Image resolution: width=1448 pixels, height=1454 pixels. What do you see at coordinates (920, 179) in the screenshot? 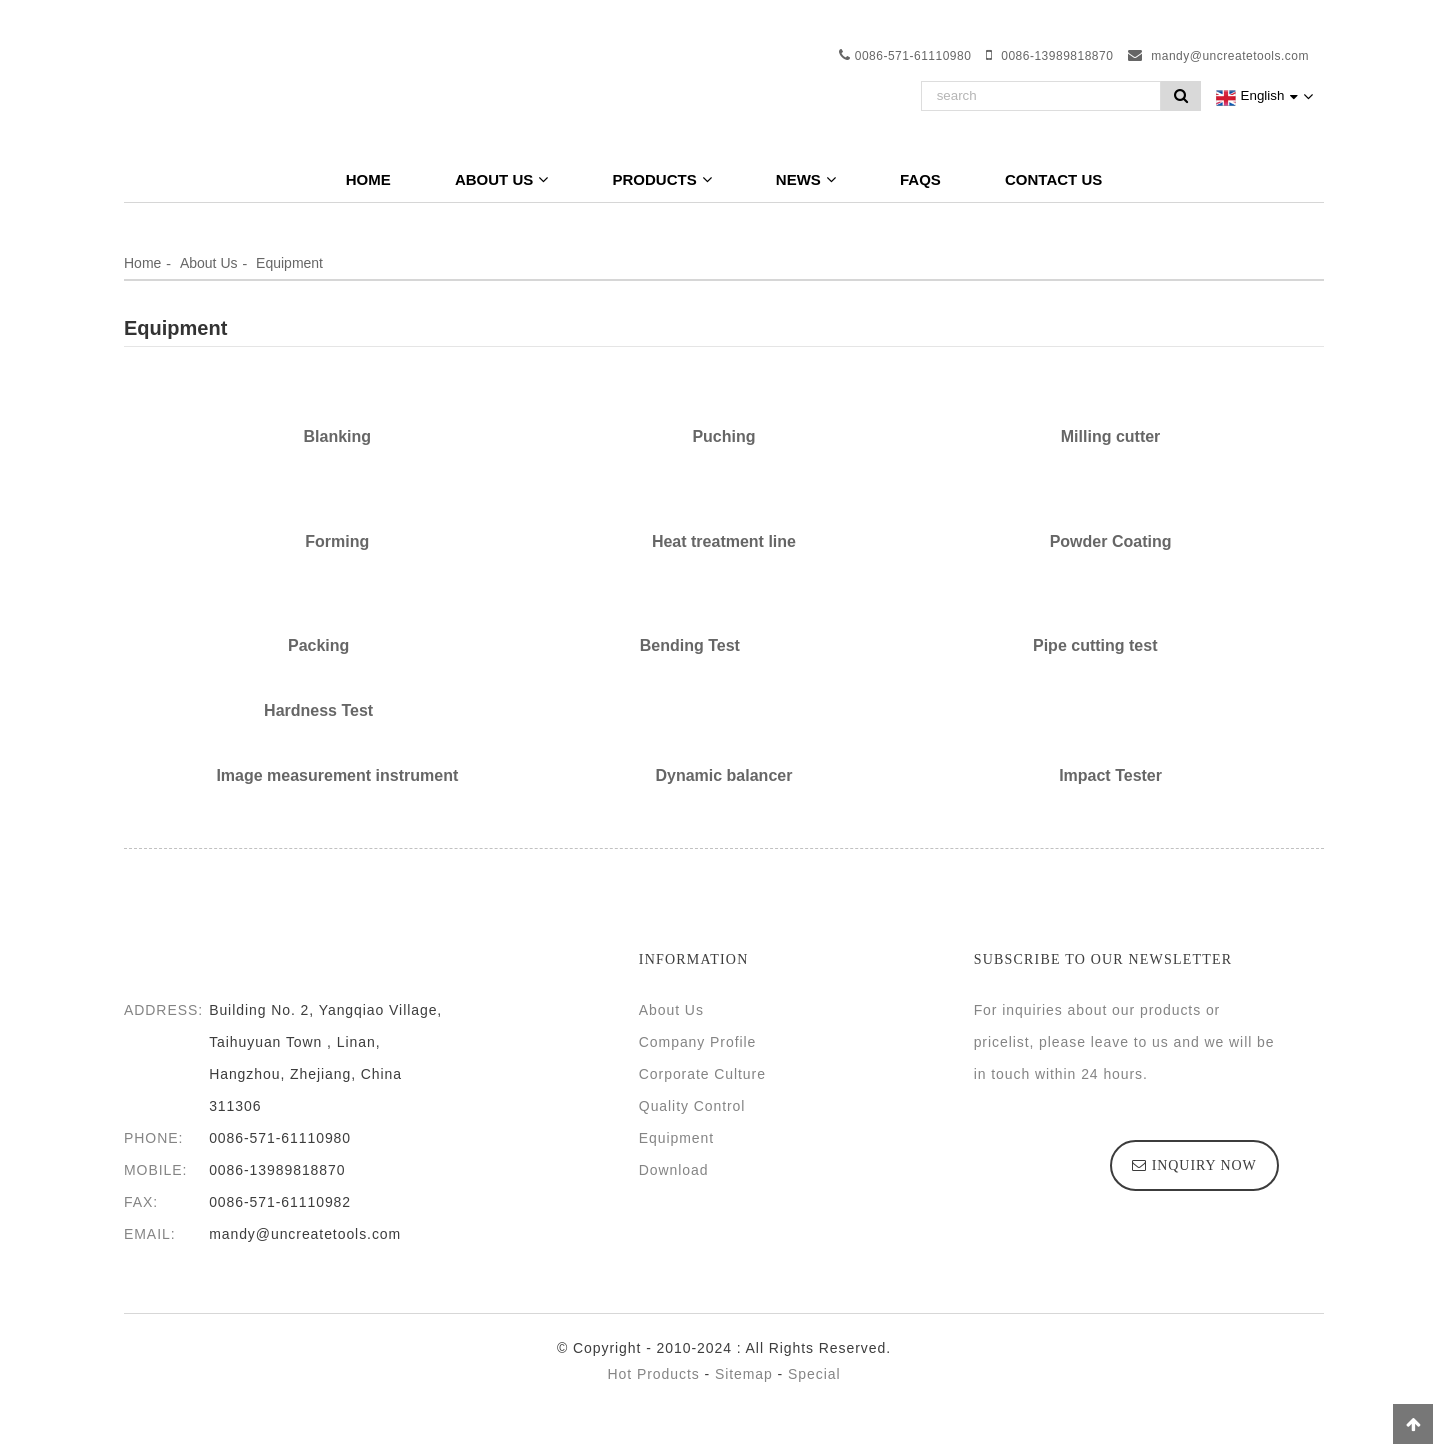
I see `FAQs` at bounding box center [920, 179].